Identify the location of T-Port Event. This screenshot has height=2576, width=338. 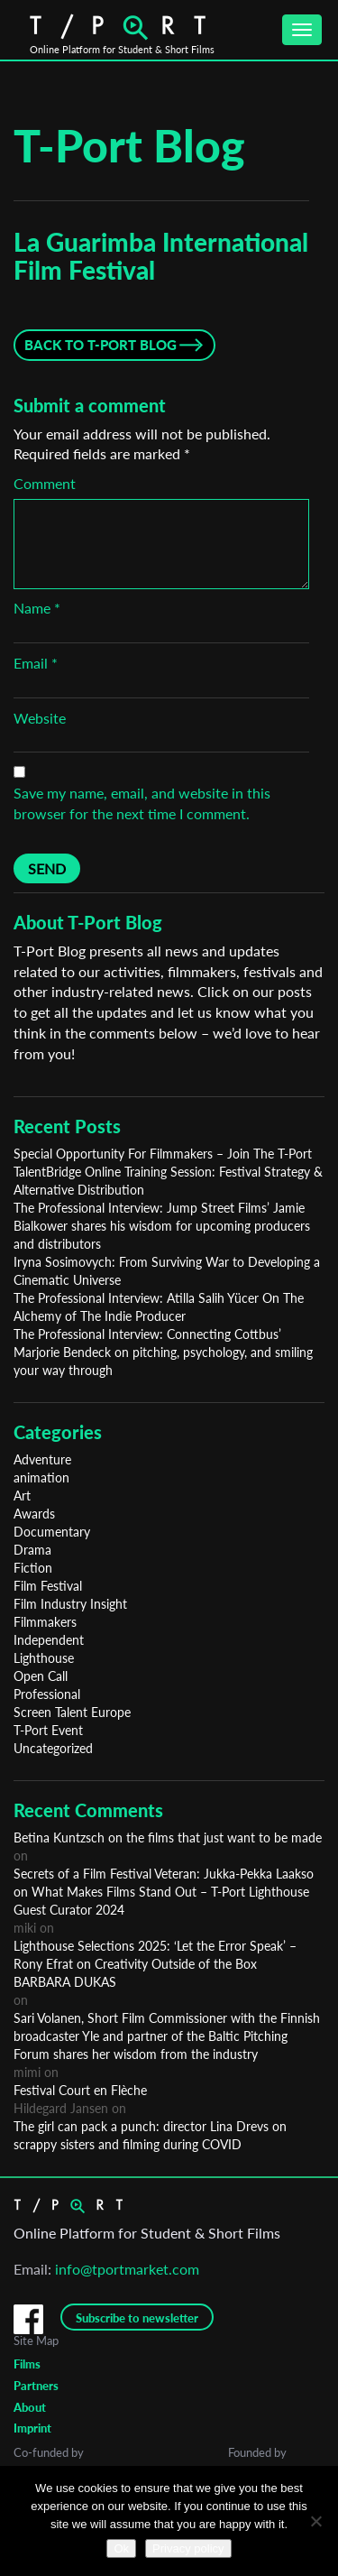
(48, 1730).